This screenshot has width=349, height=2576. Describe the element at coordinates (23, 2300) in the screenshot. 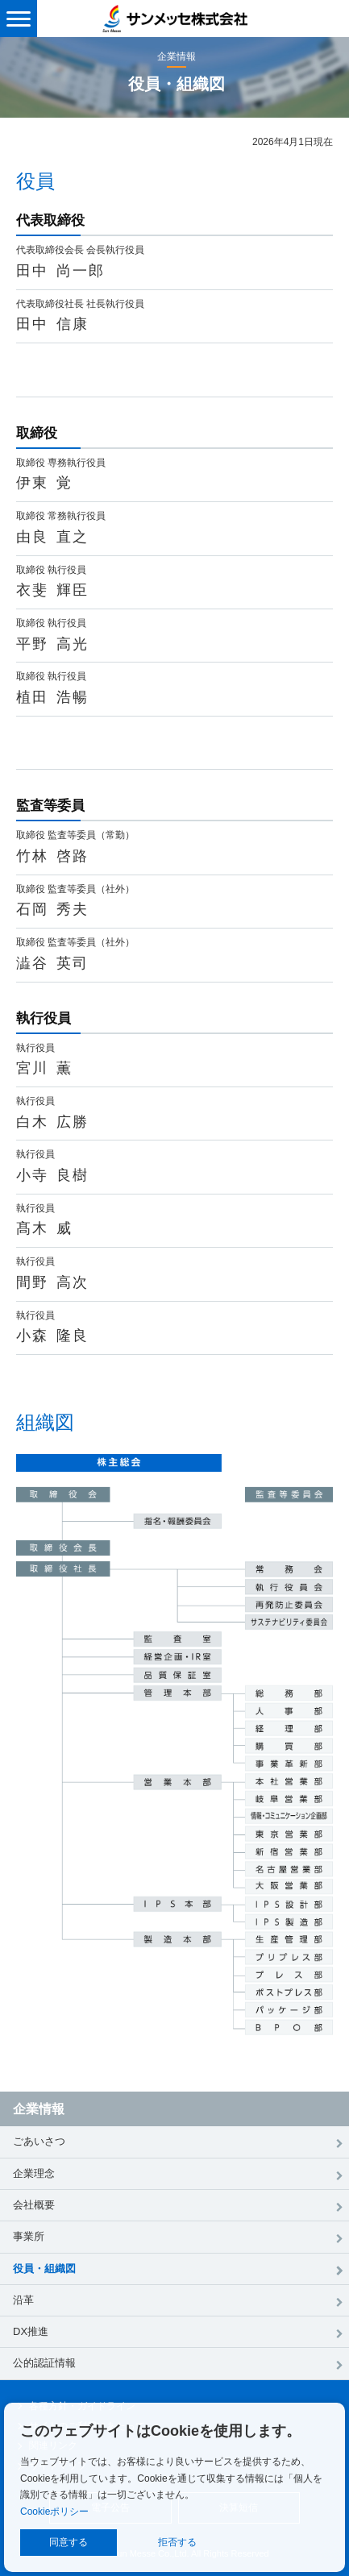

I see `沿革` at that location.